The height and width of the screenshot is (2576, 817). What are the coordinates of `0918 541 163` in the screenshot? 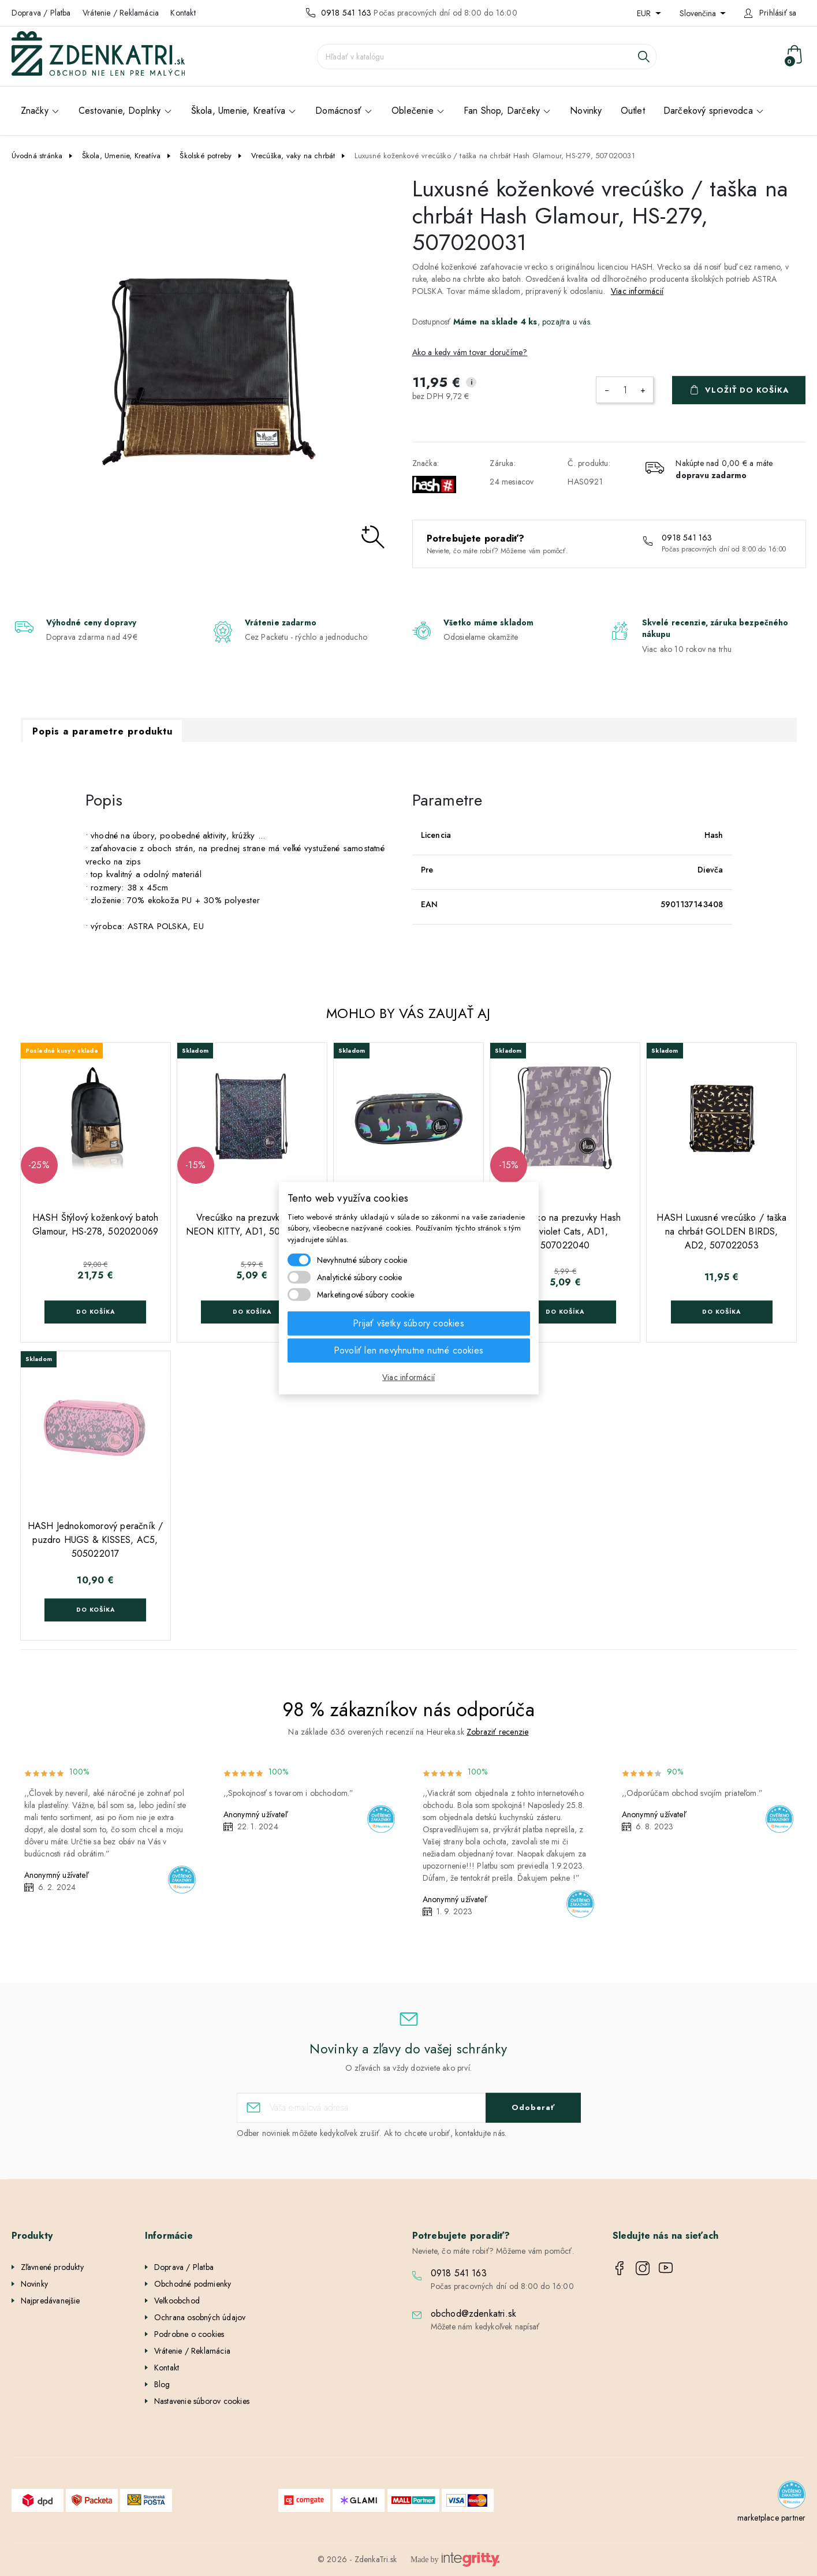 It's located at (346, 12).